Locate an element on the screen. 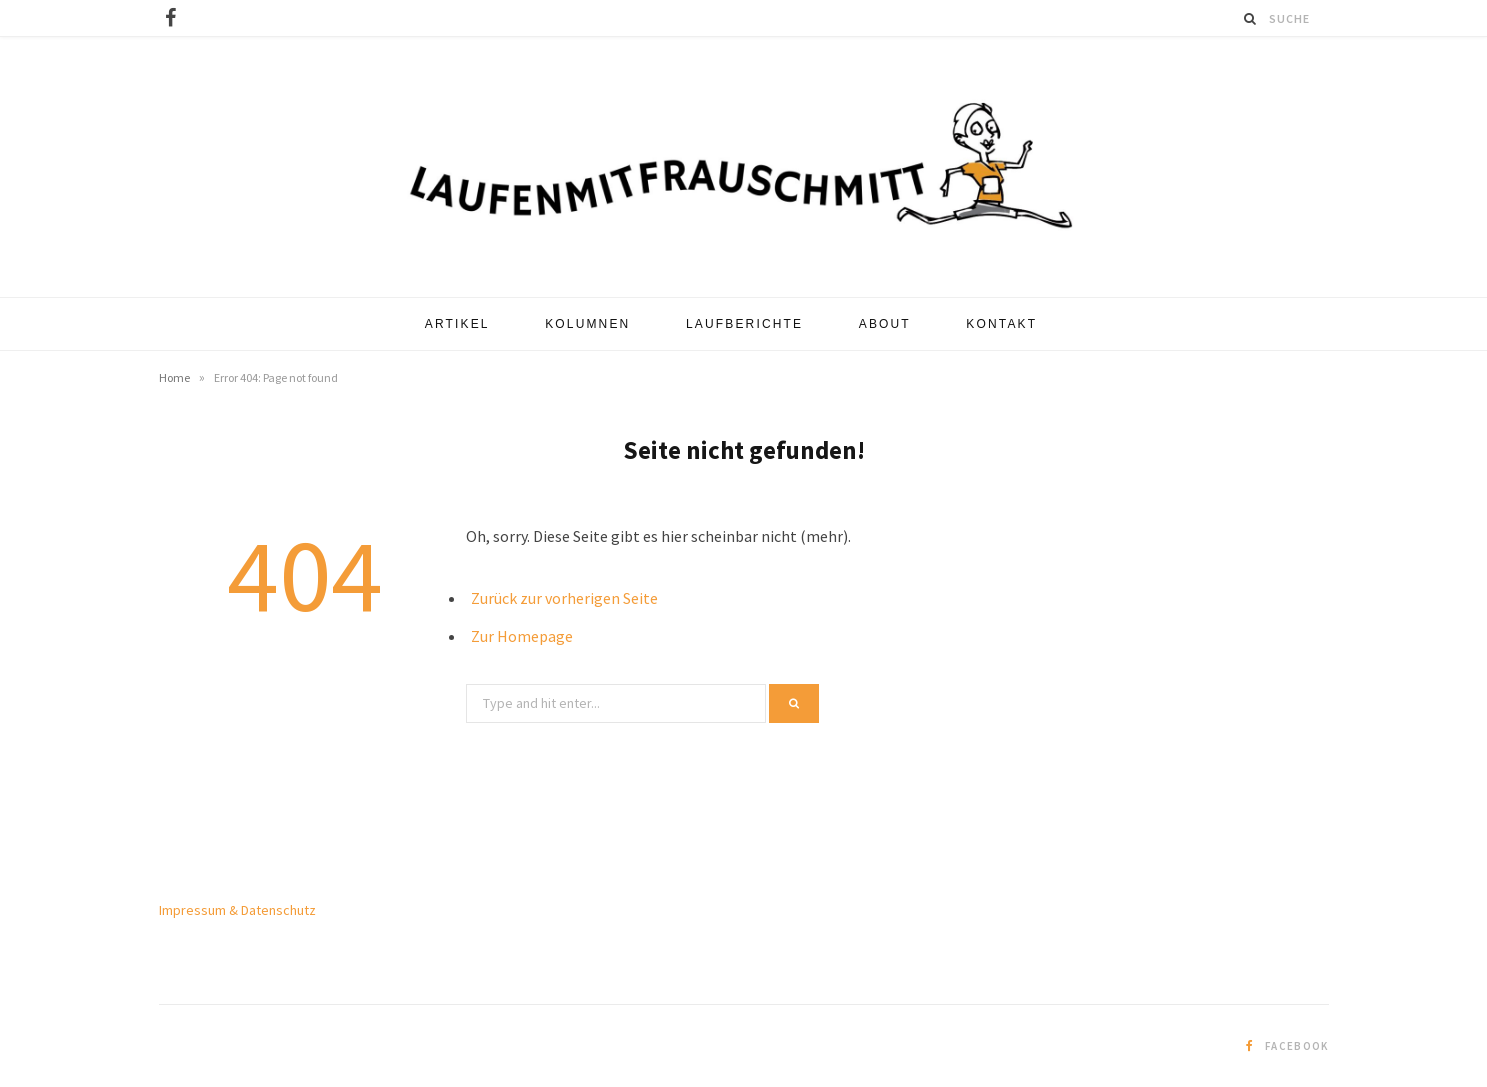  Kontakt is located at coordinates (1001, 324).